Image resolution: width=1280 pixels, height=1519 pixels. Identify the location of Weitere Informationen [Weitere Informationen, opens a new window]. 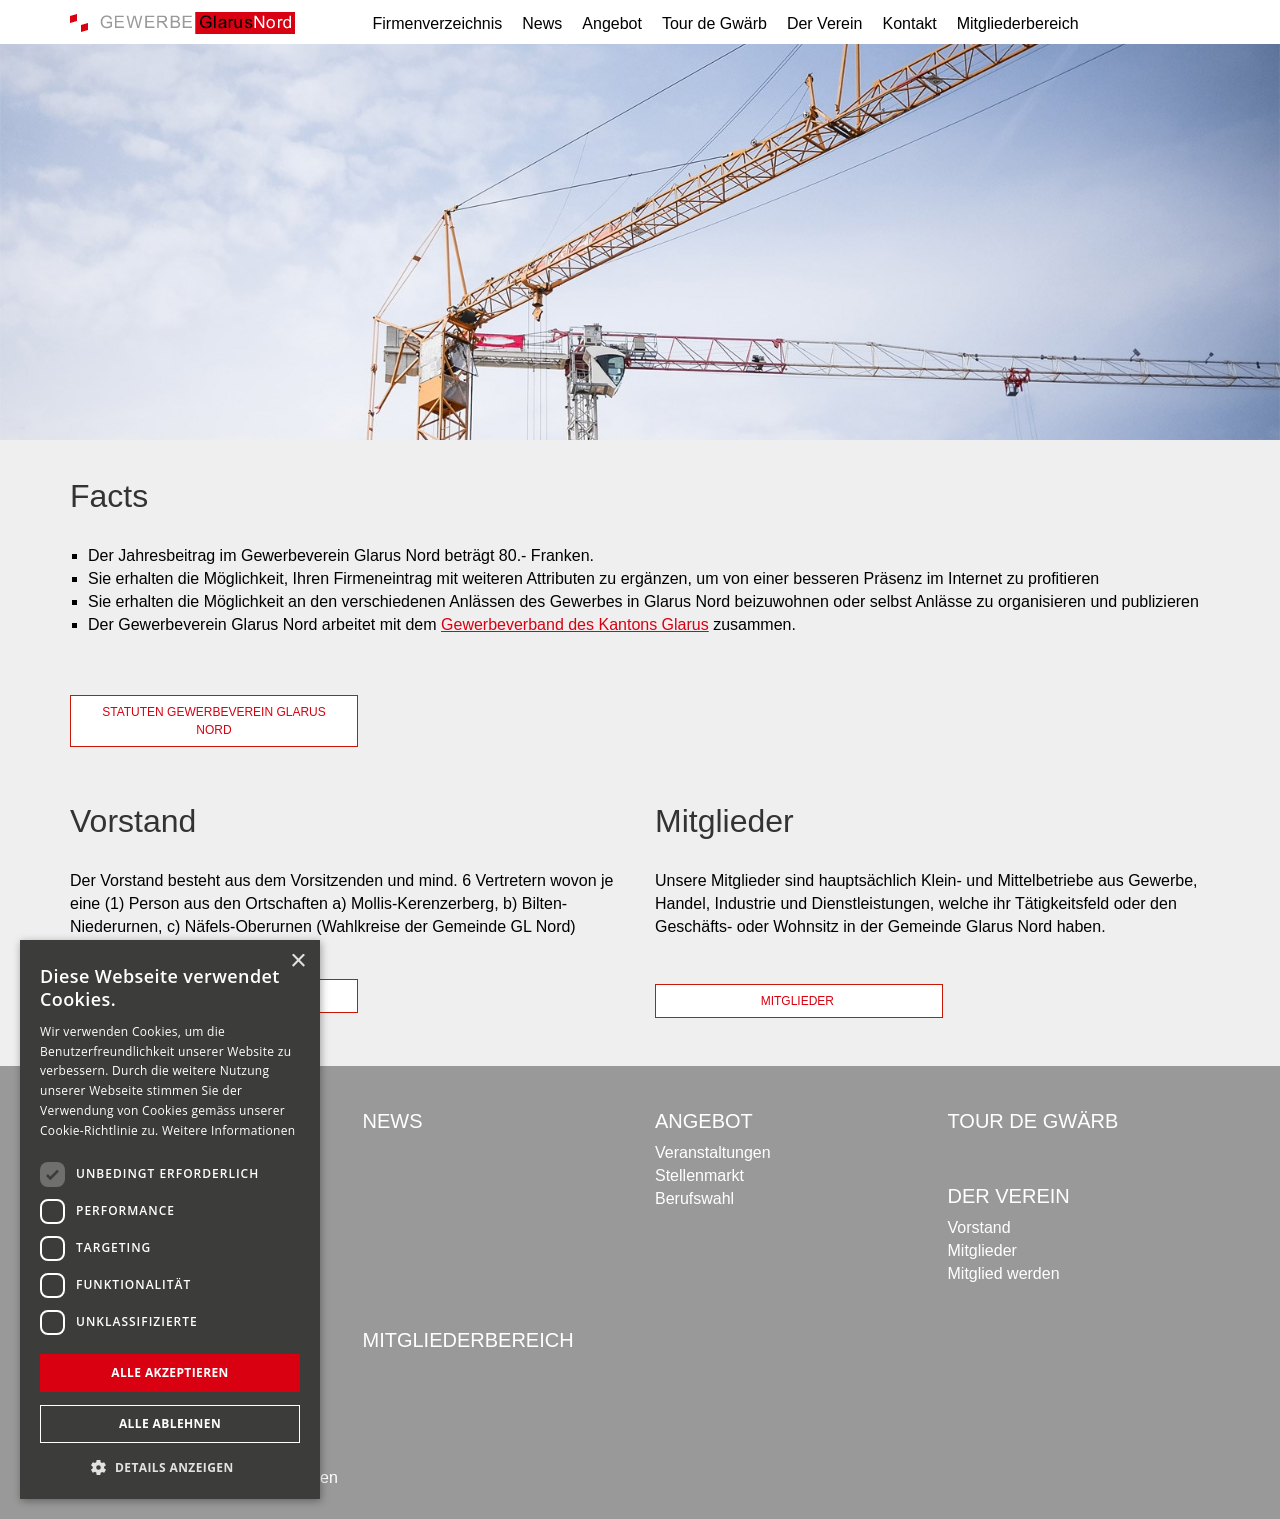
(229, 1130).